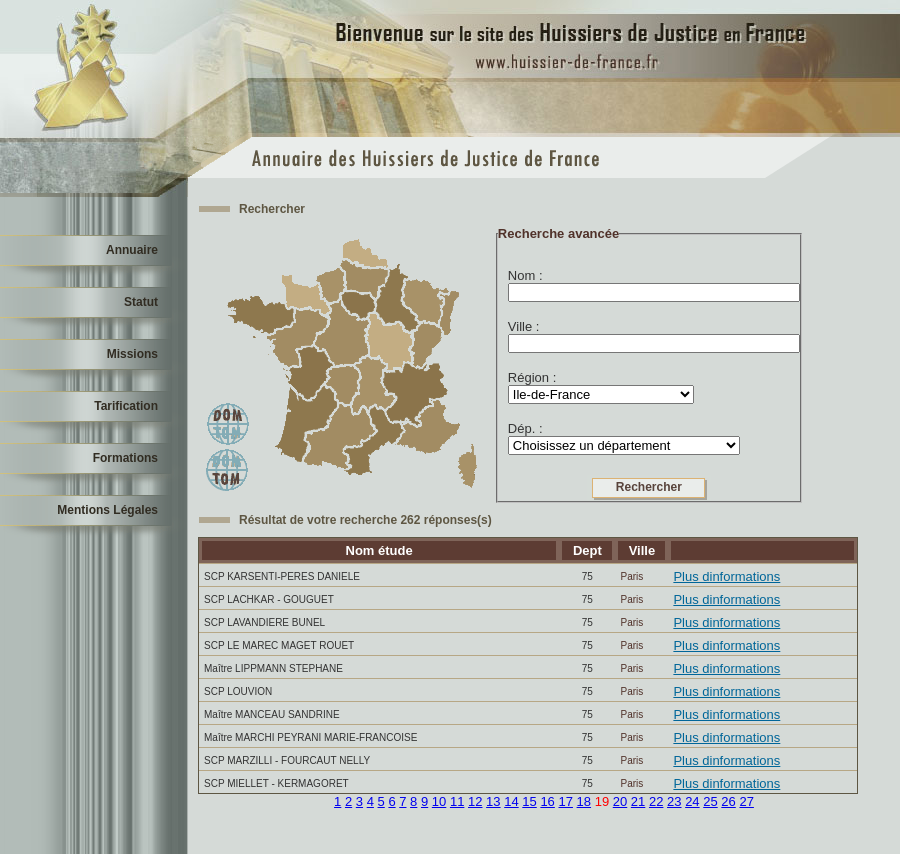 Image resolution: width=900 pixels, height=854 pixels. What do you see at coordinates (141, 302) in the screenshot?
I see `Statut` at bounding box center [141, 302].